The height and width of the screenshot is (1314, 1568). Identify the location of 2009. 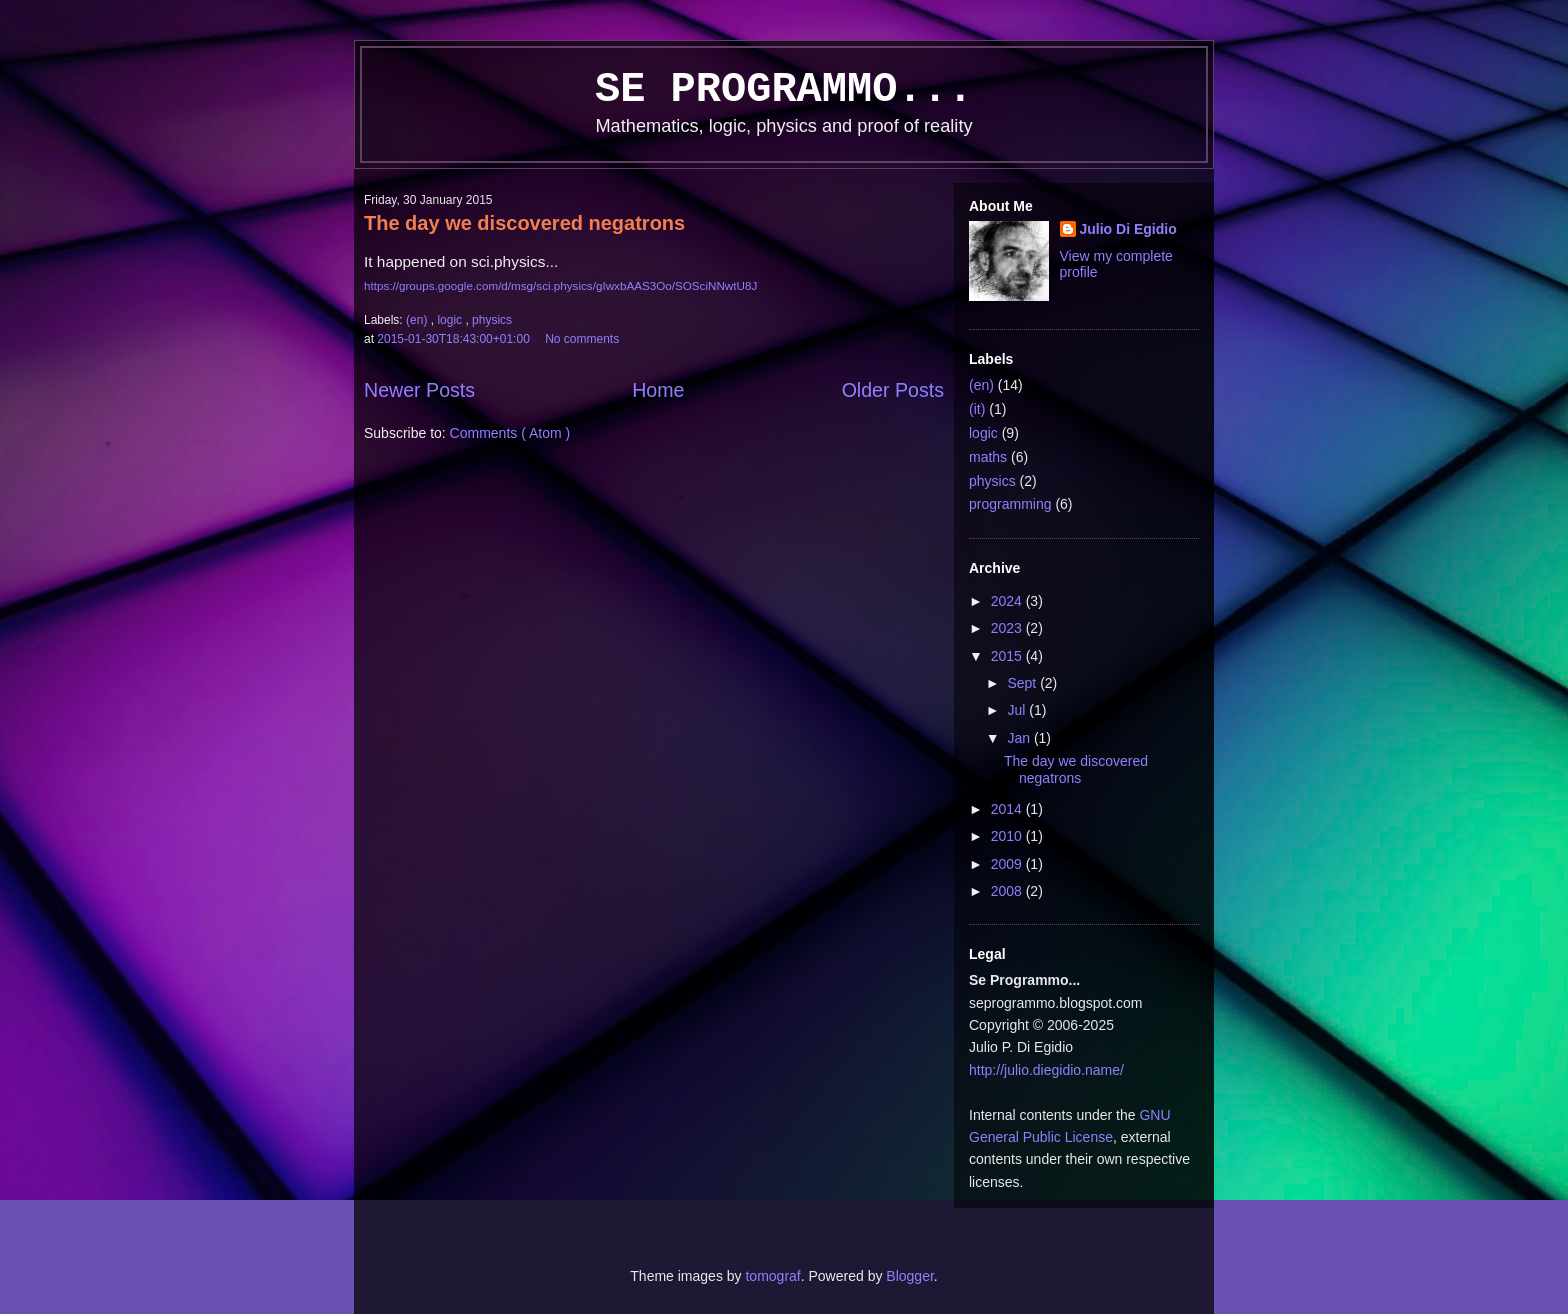
(1008, 864).